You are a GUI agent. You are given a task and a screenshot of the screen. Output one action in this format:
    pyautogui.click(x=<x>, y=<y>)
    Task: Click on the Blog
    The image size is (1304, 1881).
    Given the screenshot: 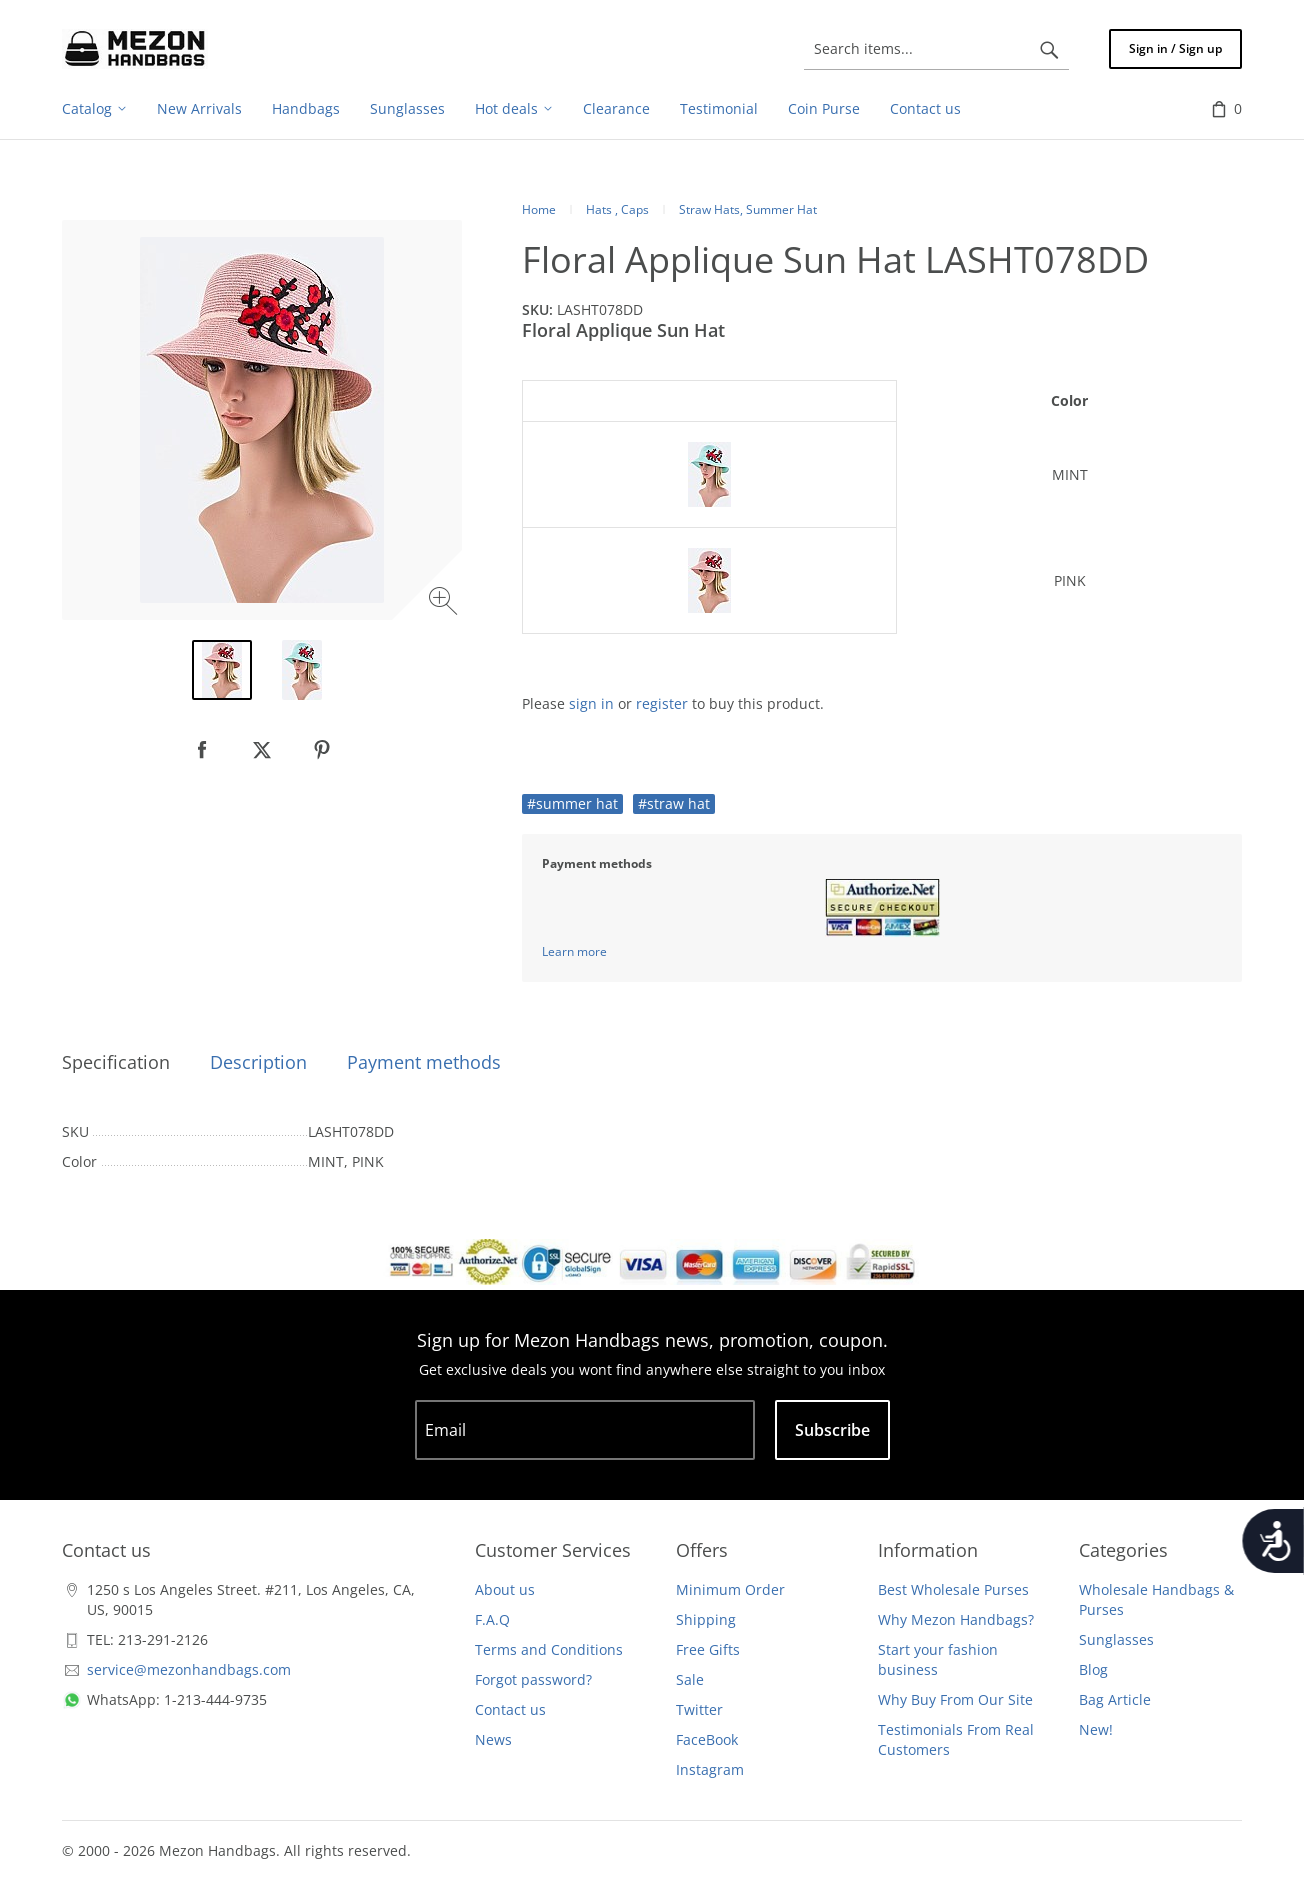 What is the action you would take?
    pyautogui.click(x=1093, y=1669)
    